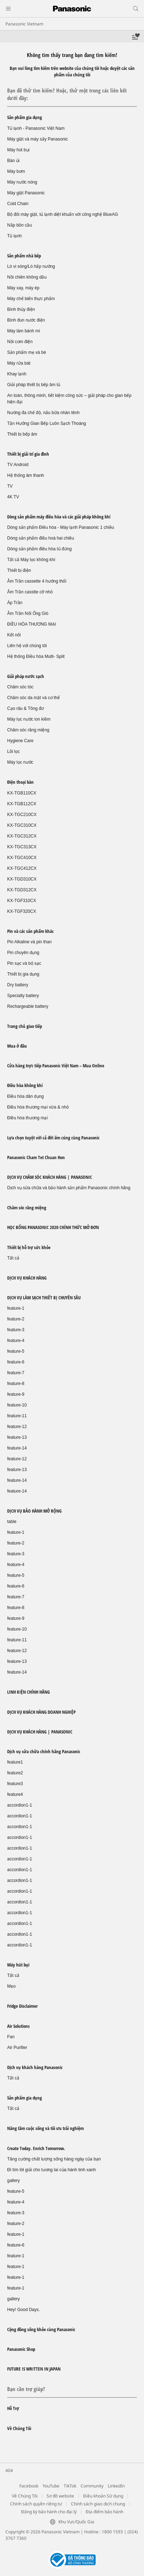 The width and height of the screenshot is (144, 2576). Describe the element at coordinates (53, 1227) in the screenshot. I see `HỌC BỔNG PANASONIC 2020 CHÍNH THỨC MỞ ĐƠN` at that location.